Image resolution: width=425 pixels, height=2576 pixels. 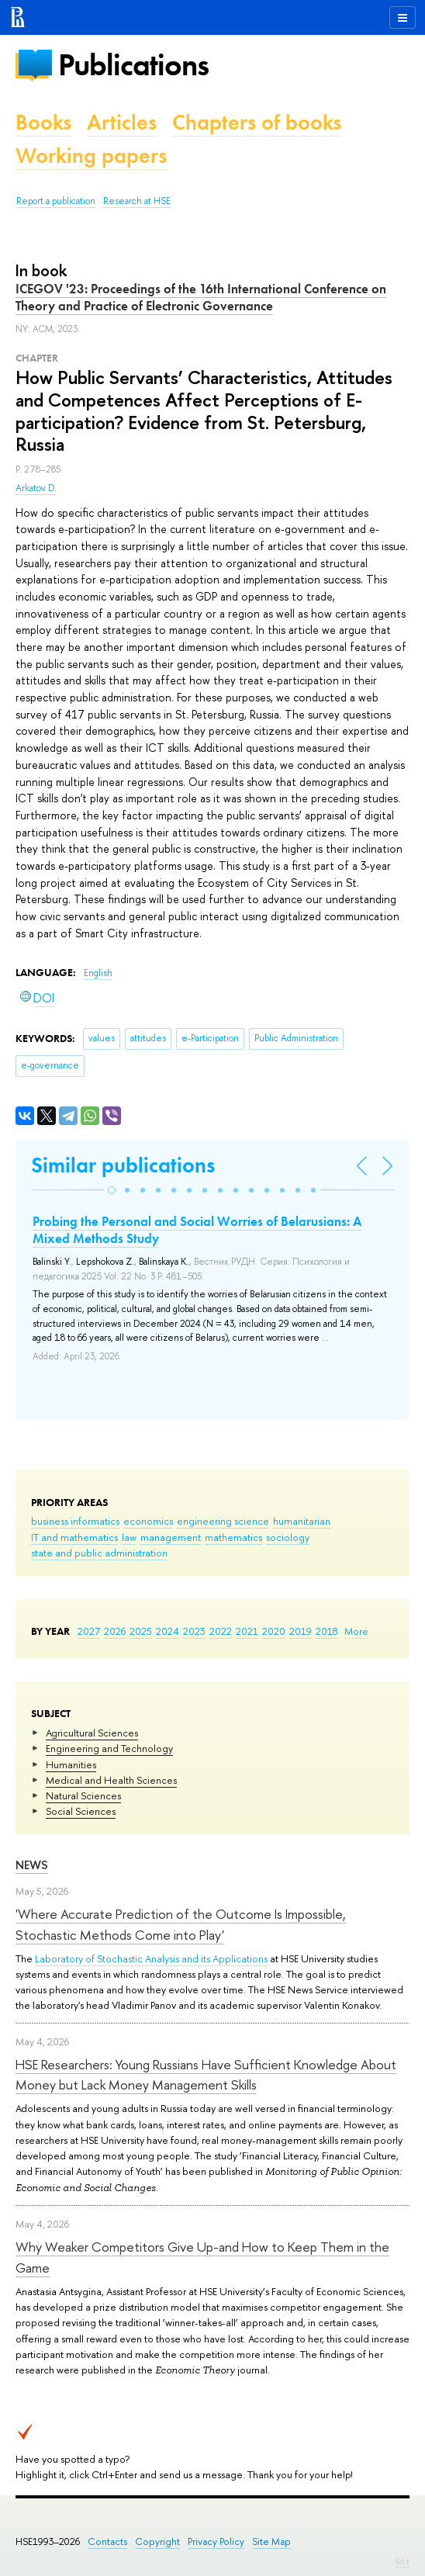 I want to click on 2027, so click(x=89, y=1631).